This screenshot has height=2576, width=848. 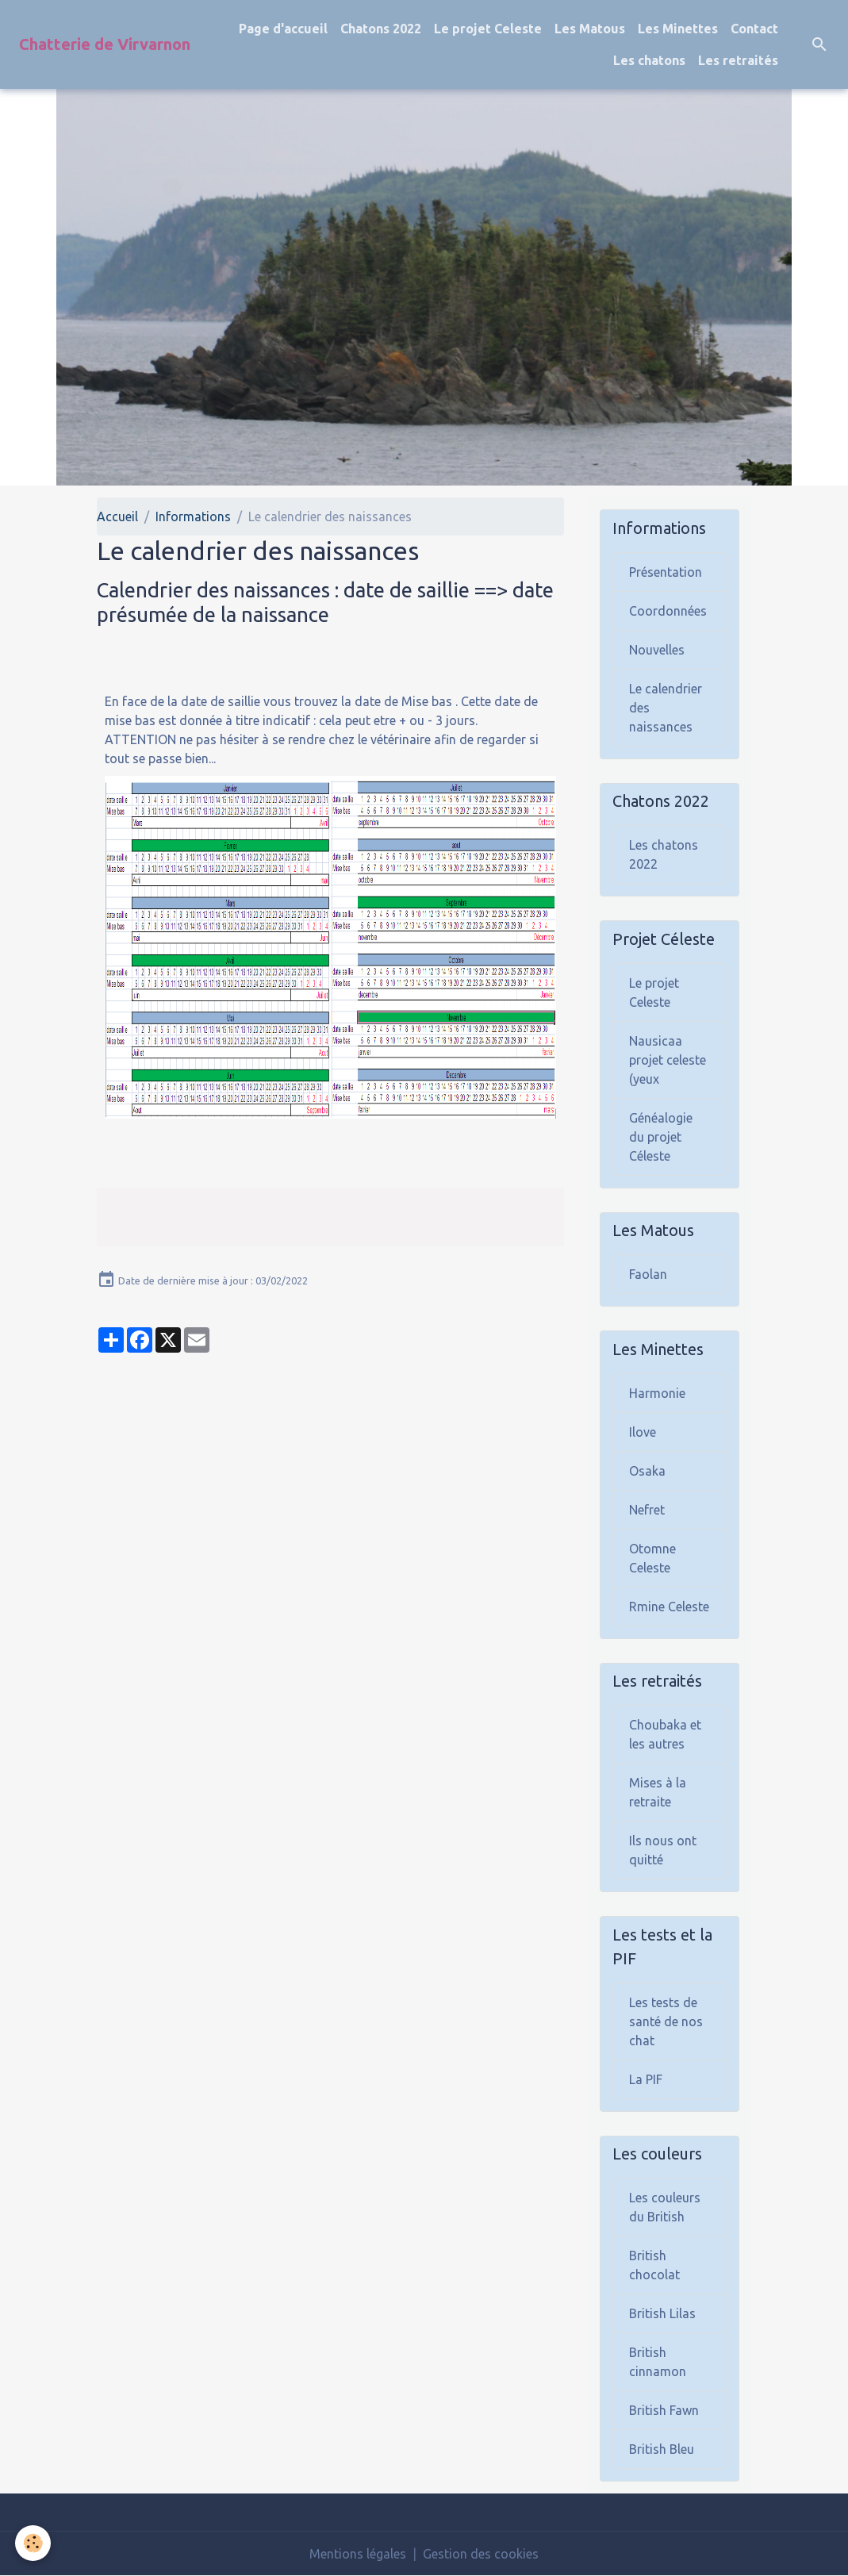 I want to click on [brand], so click(x=105, y=44).